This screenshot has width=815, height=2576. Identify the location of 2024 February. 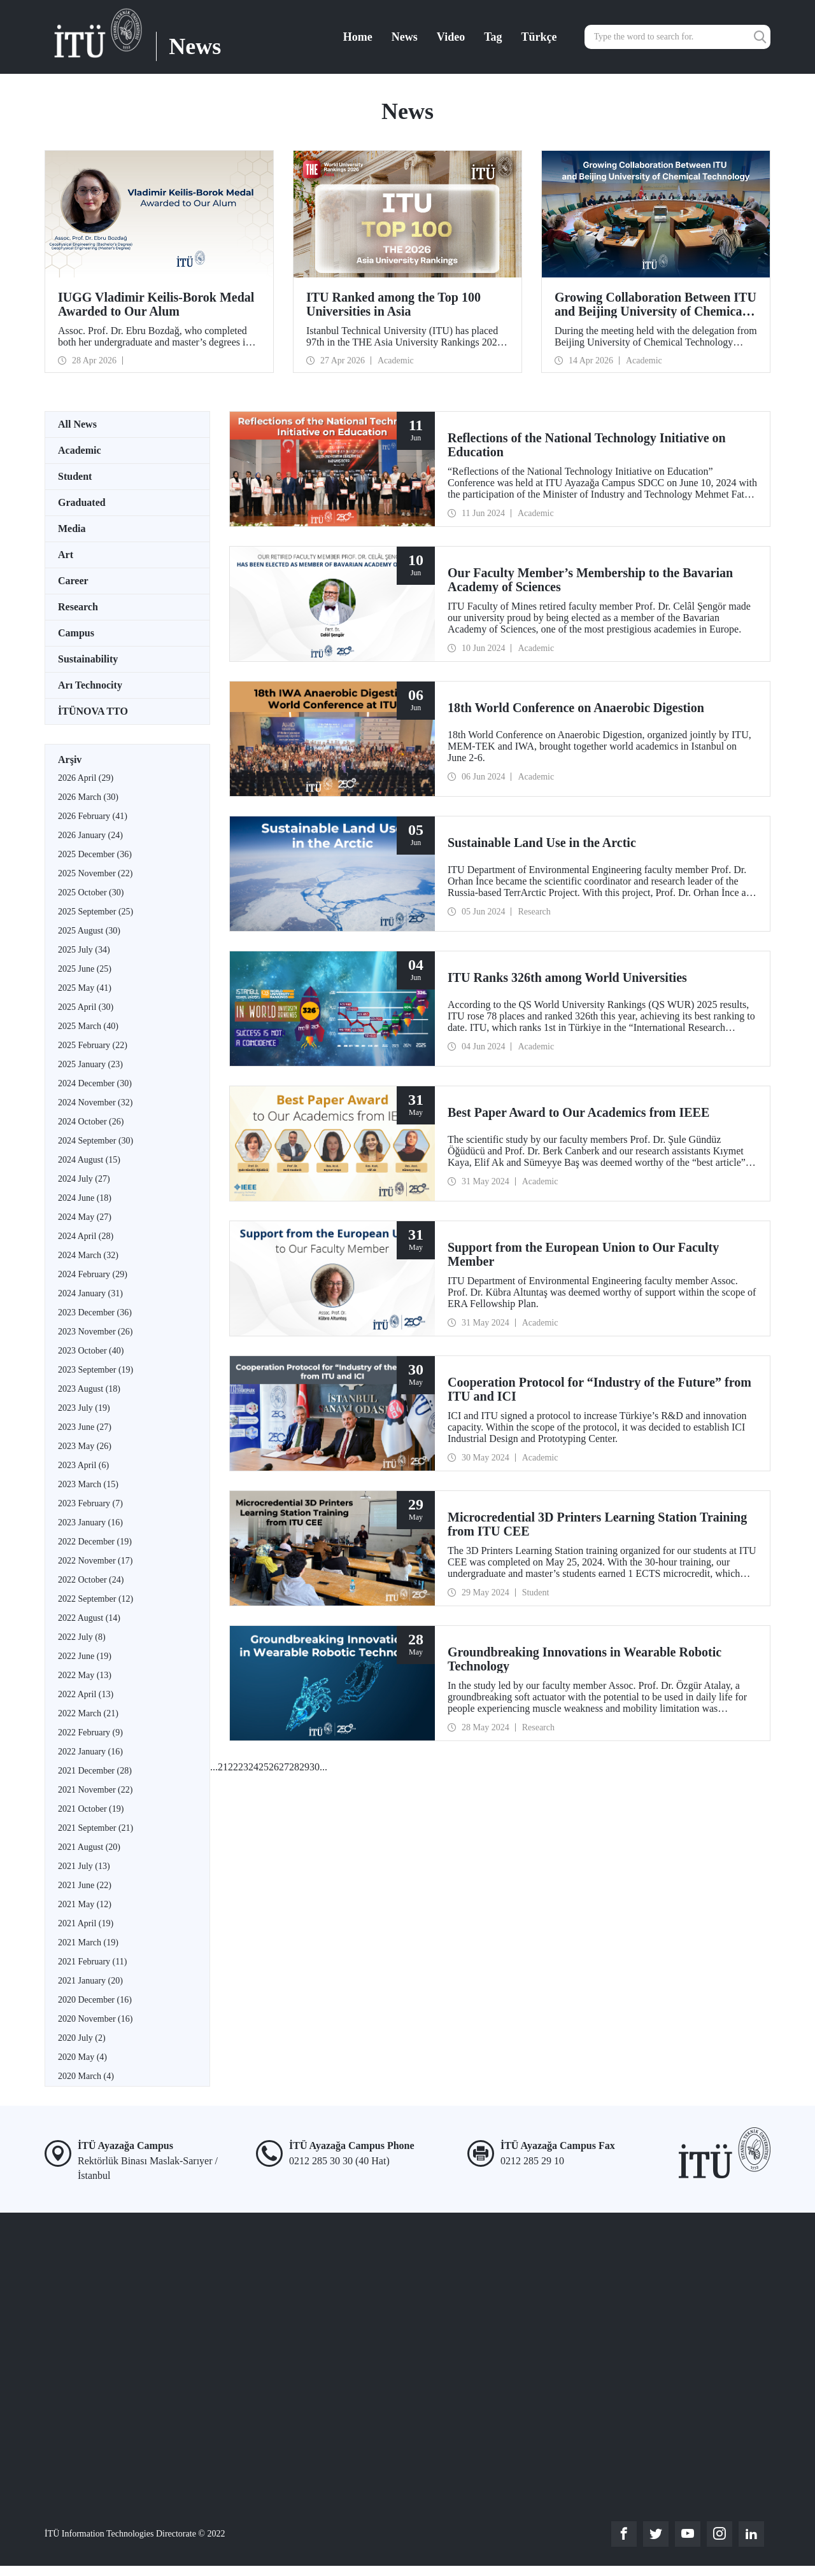
(92, 1274).